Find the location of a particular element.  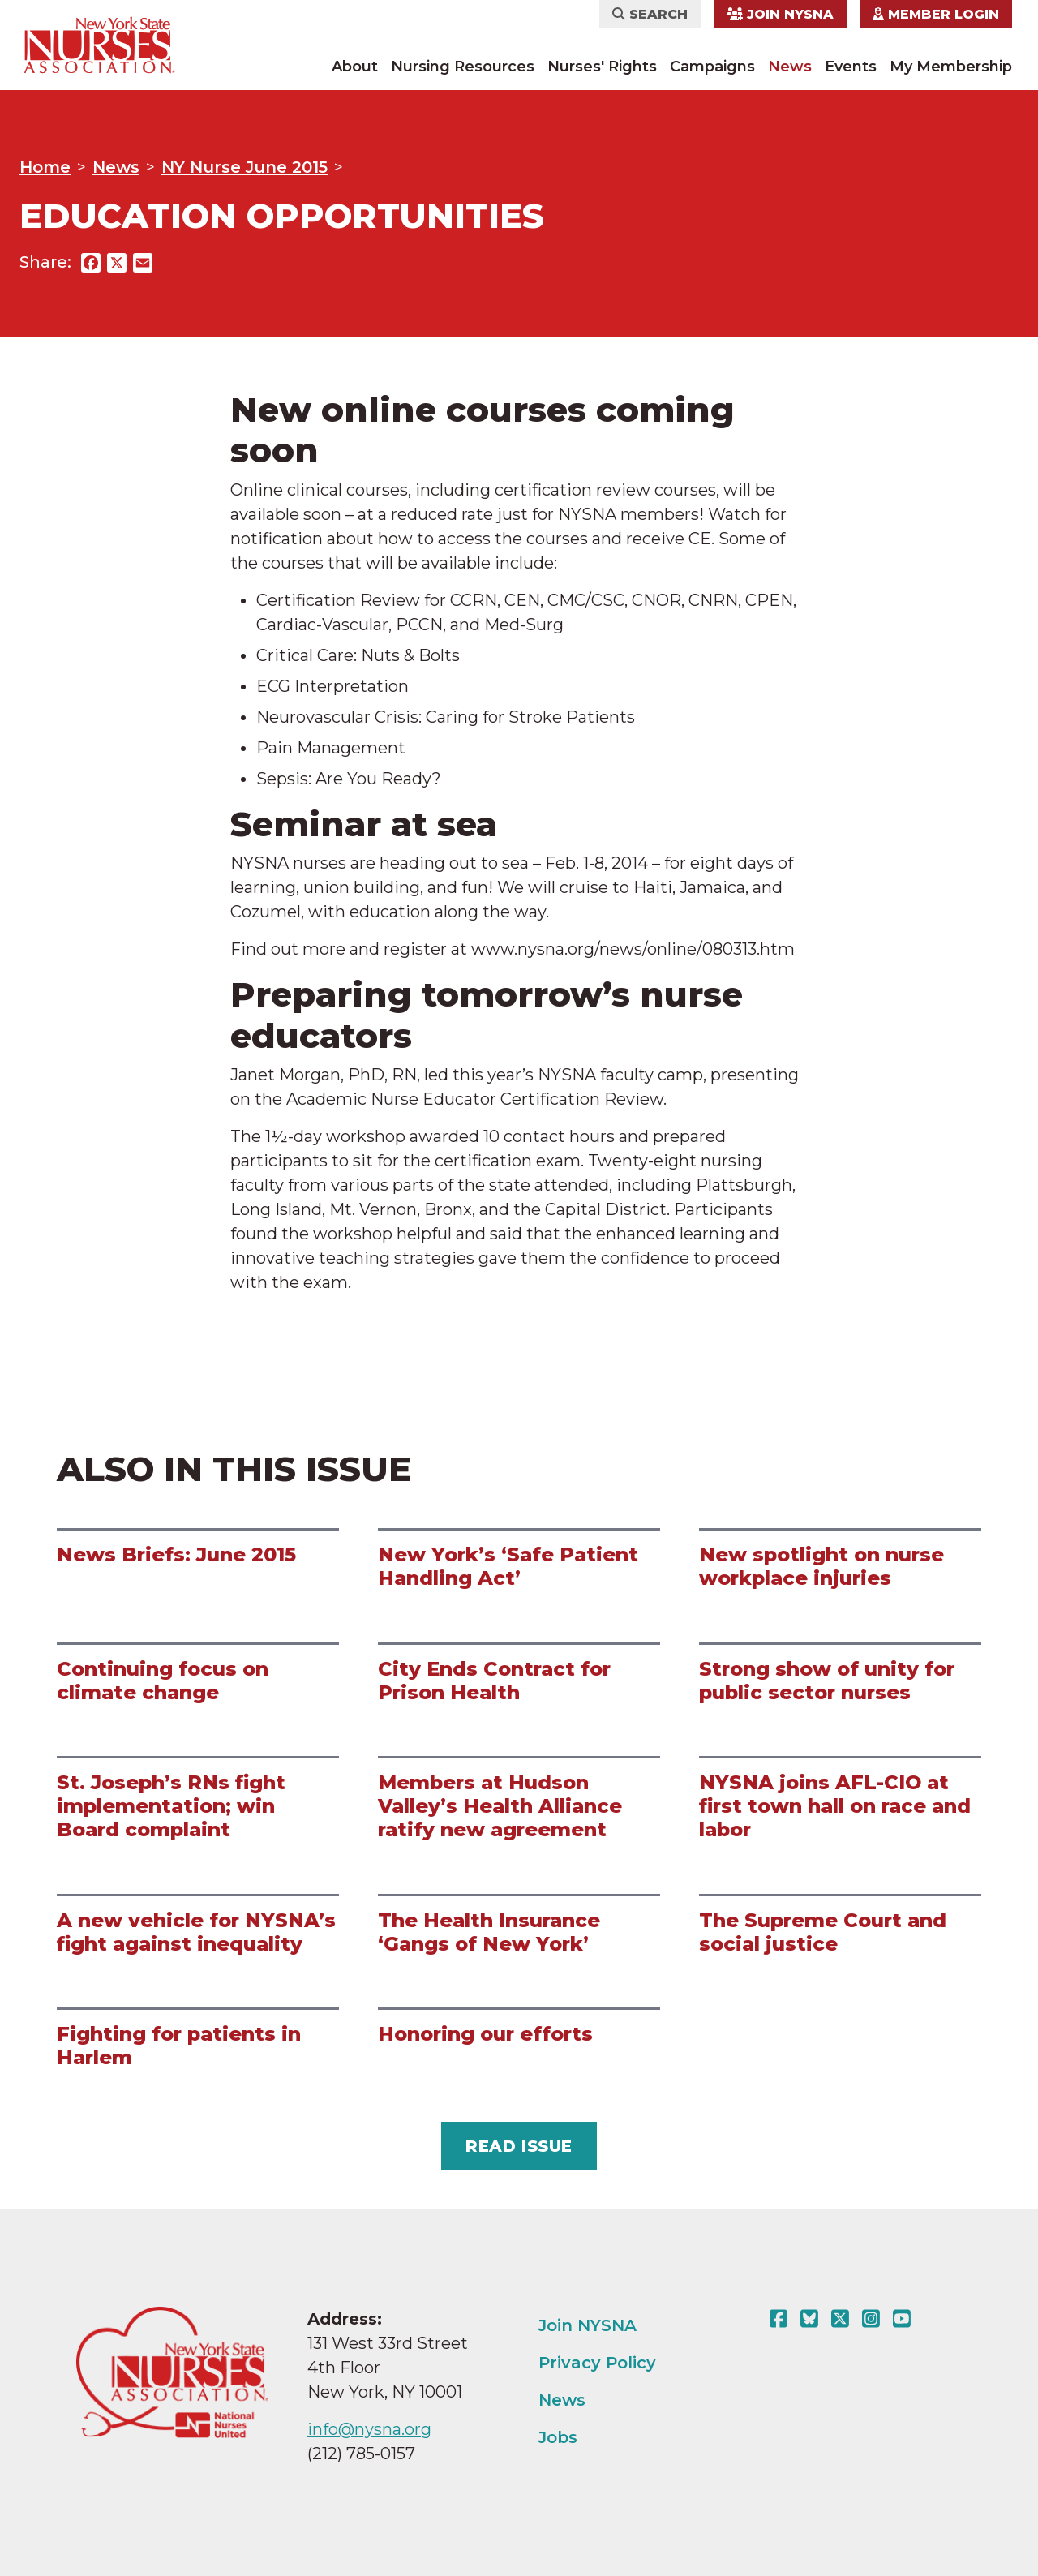

Read Issue is located at coordinates (519, 2146).